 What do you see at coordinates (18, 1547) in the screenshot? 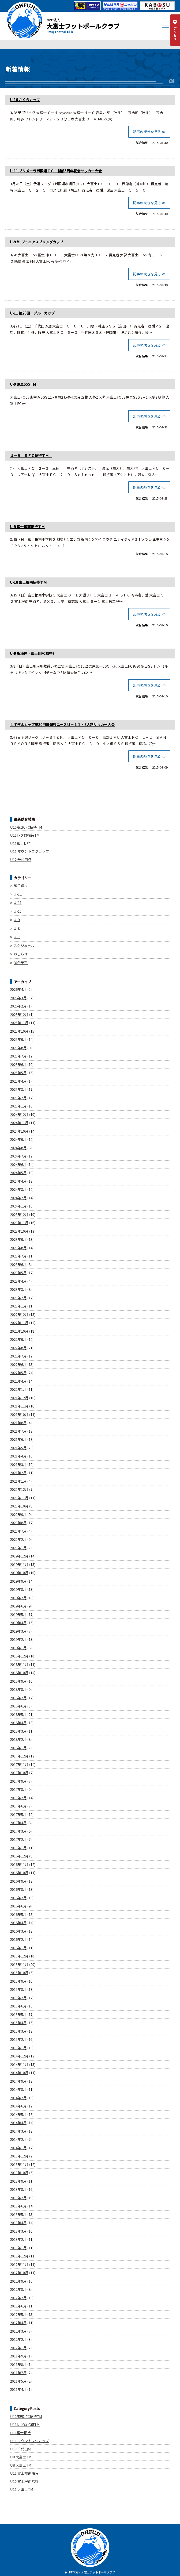
I see `2020年1月` at bounding box center [18, 1547].